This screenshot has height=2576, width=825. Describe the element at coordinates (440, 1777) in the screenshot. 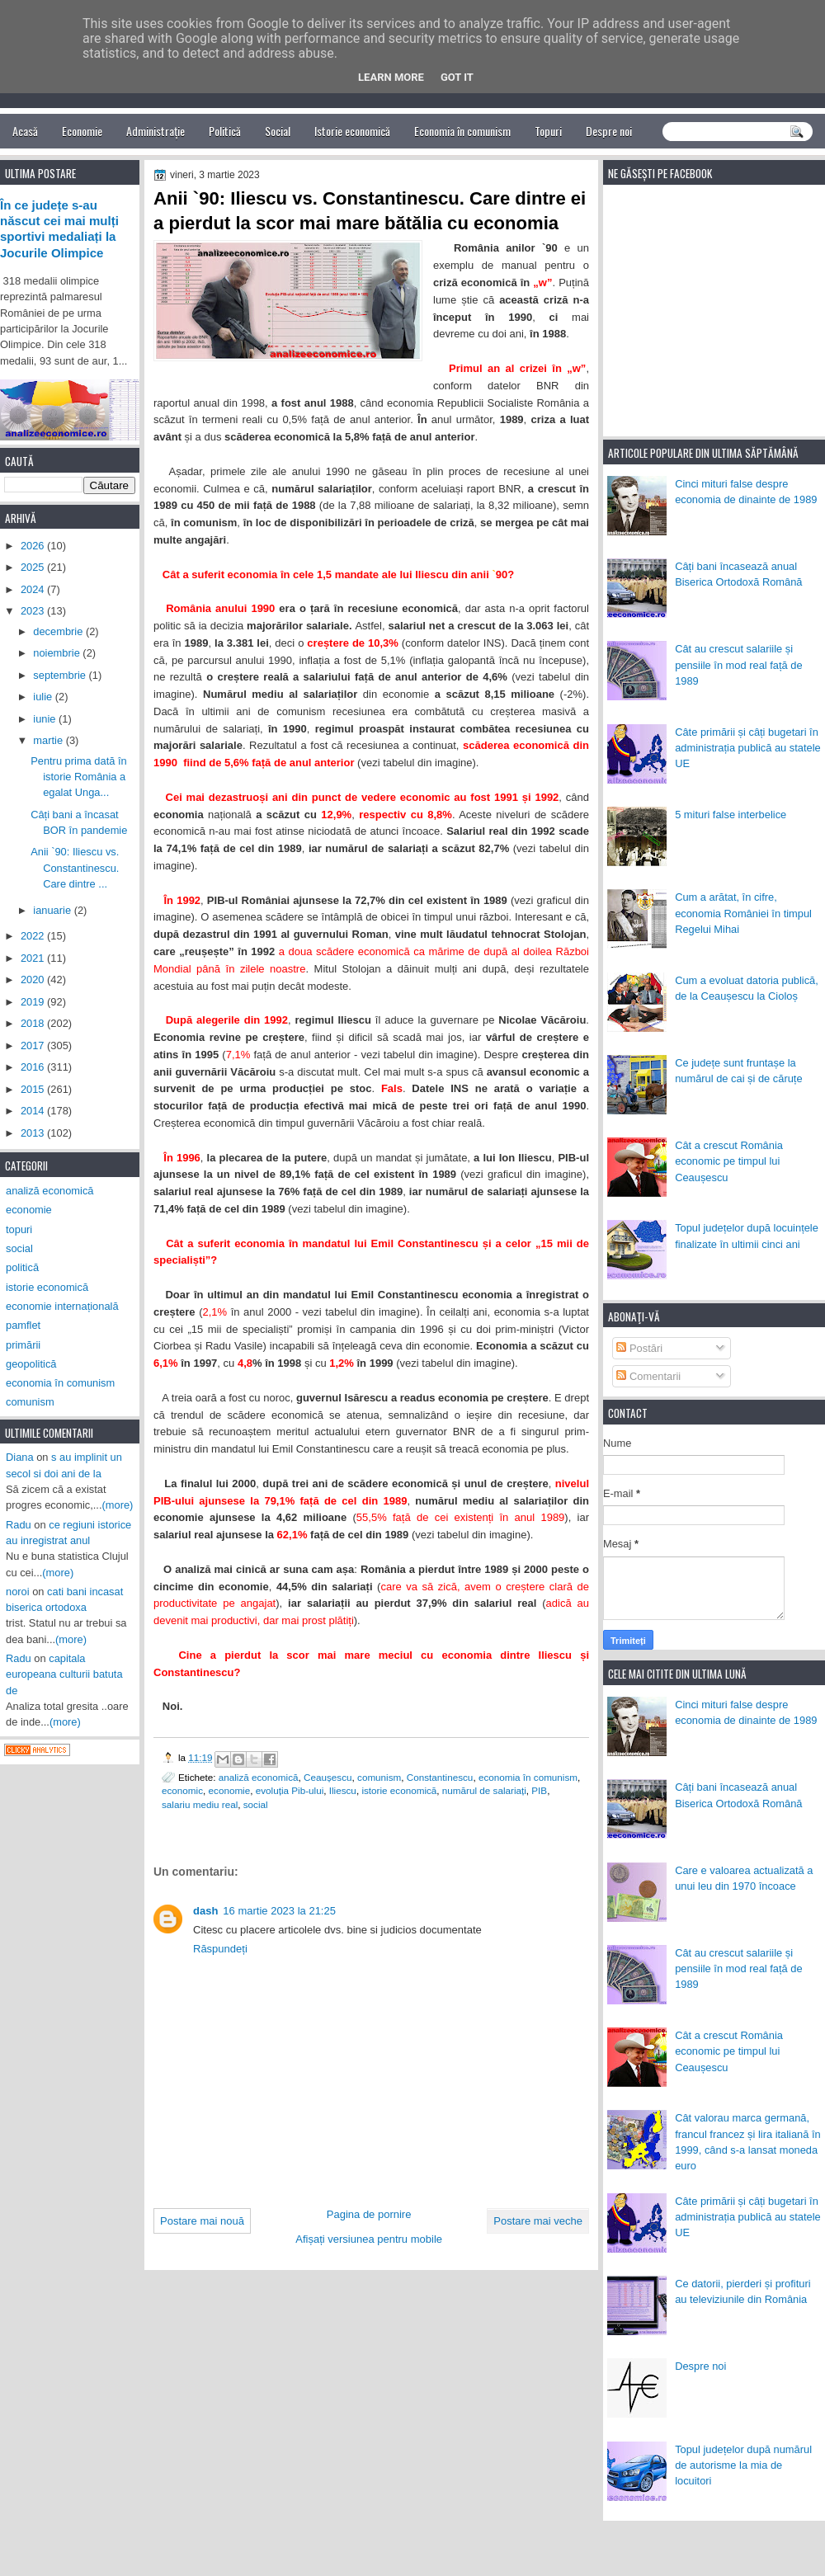

I see `Constantinescu` at that location.